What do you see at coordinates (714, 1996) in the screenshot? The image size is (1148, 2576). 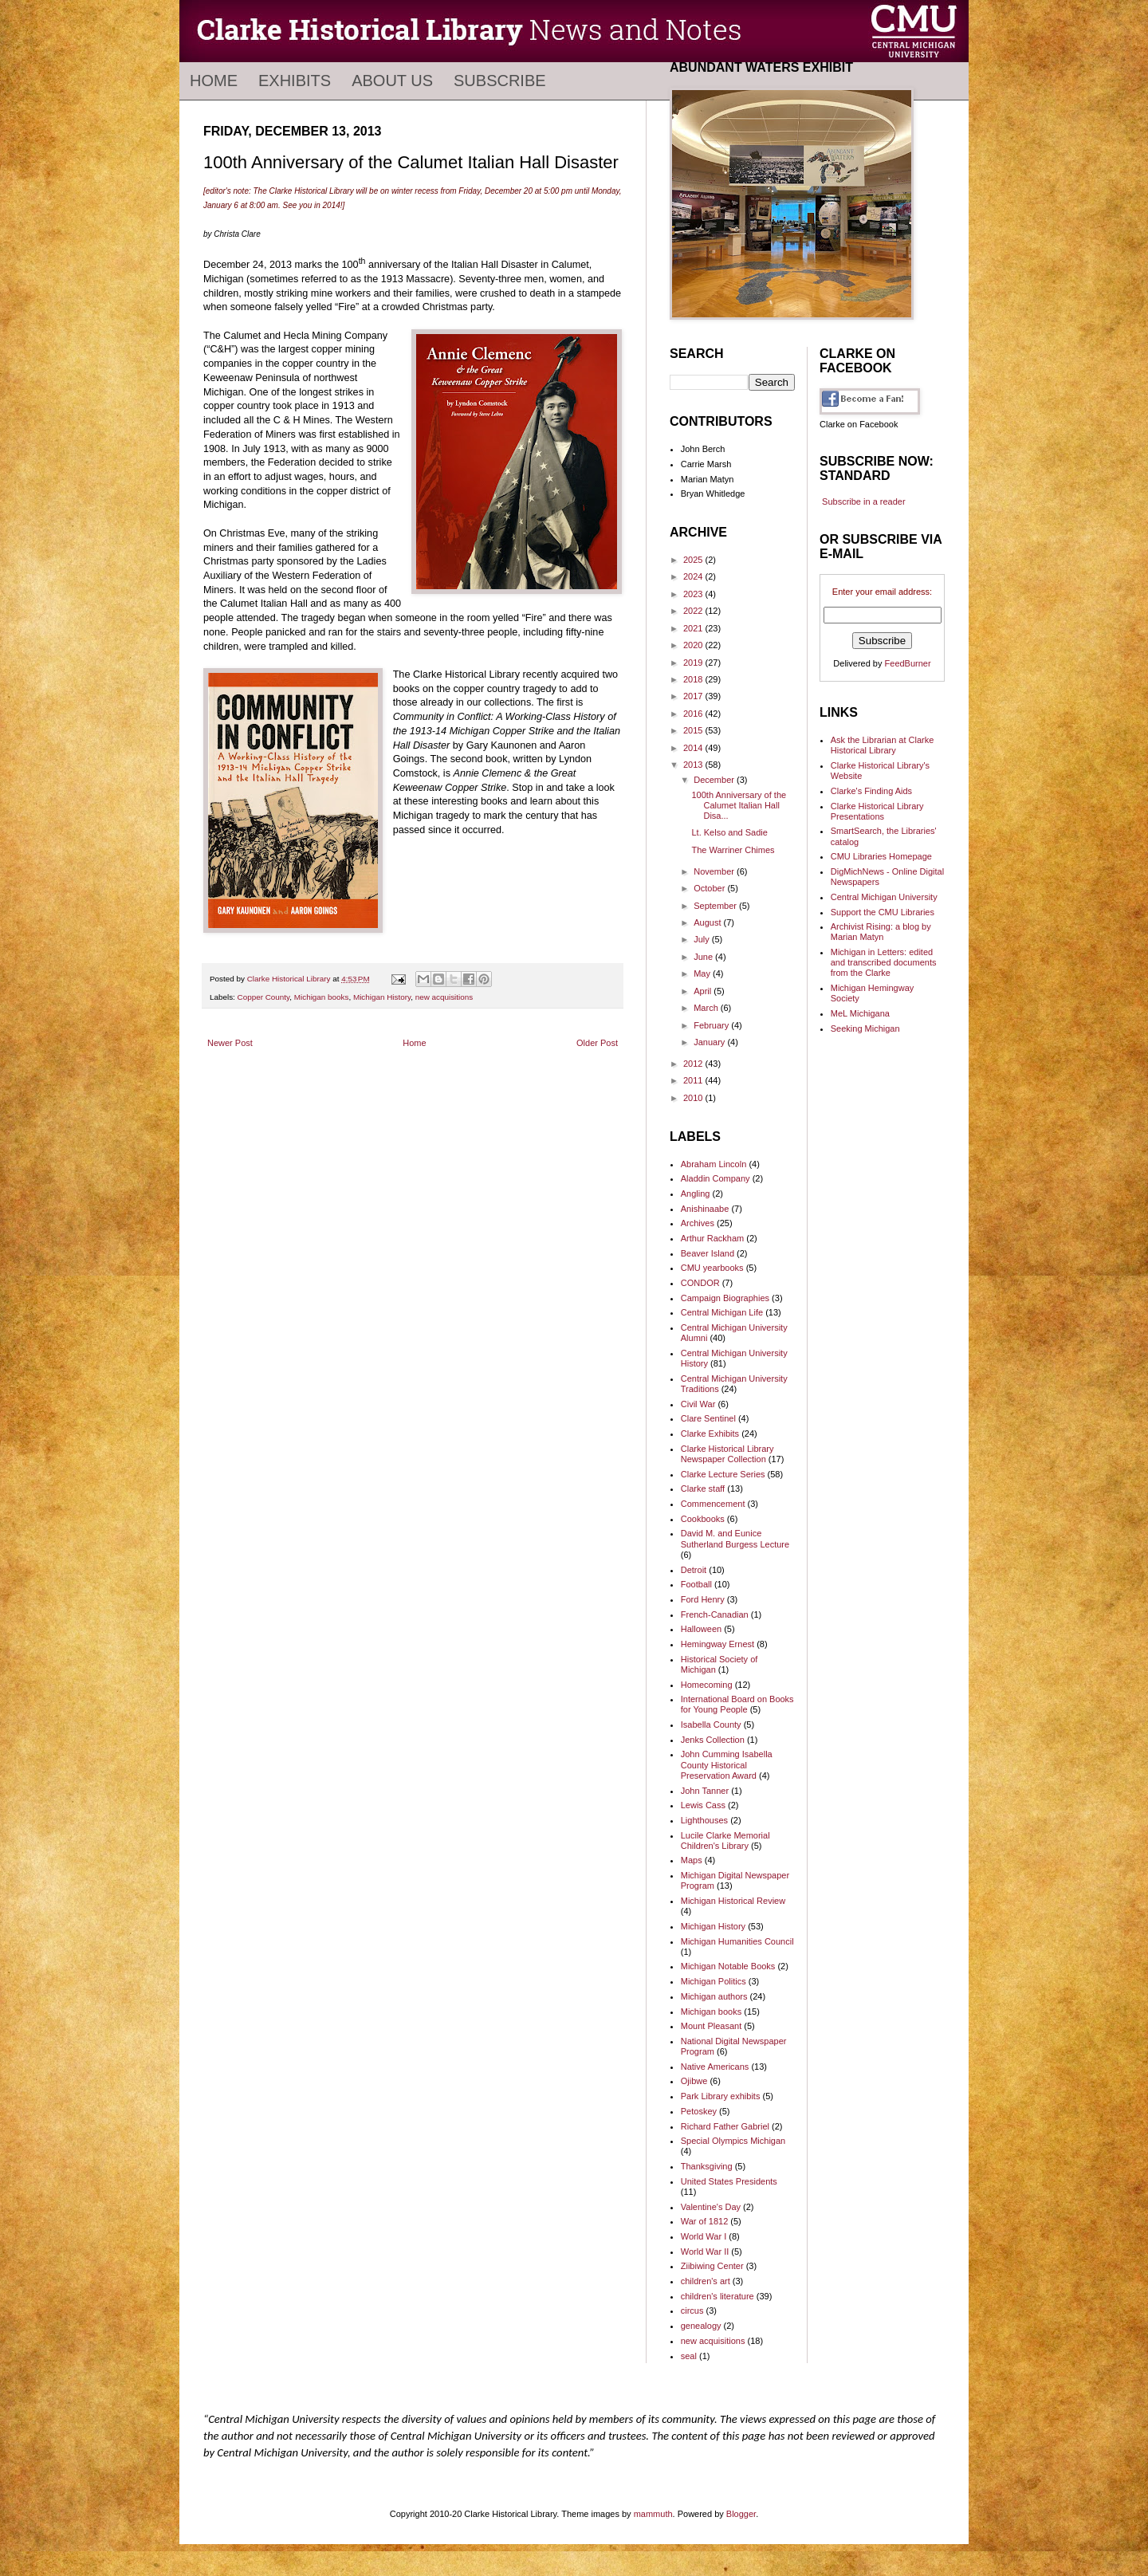 I see `Michigan authors` at bounding box center [714, 1996].